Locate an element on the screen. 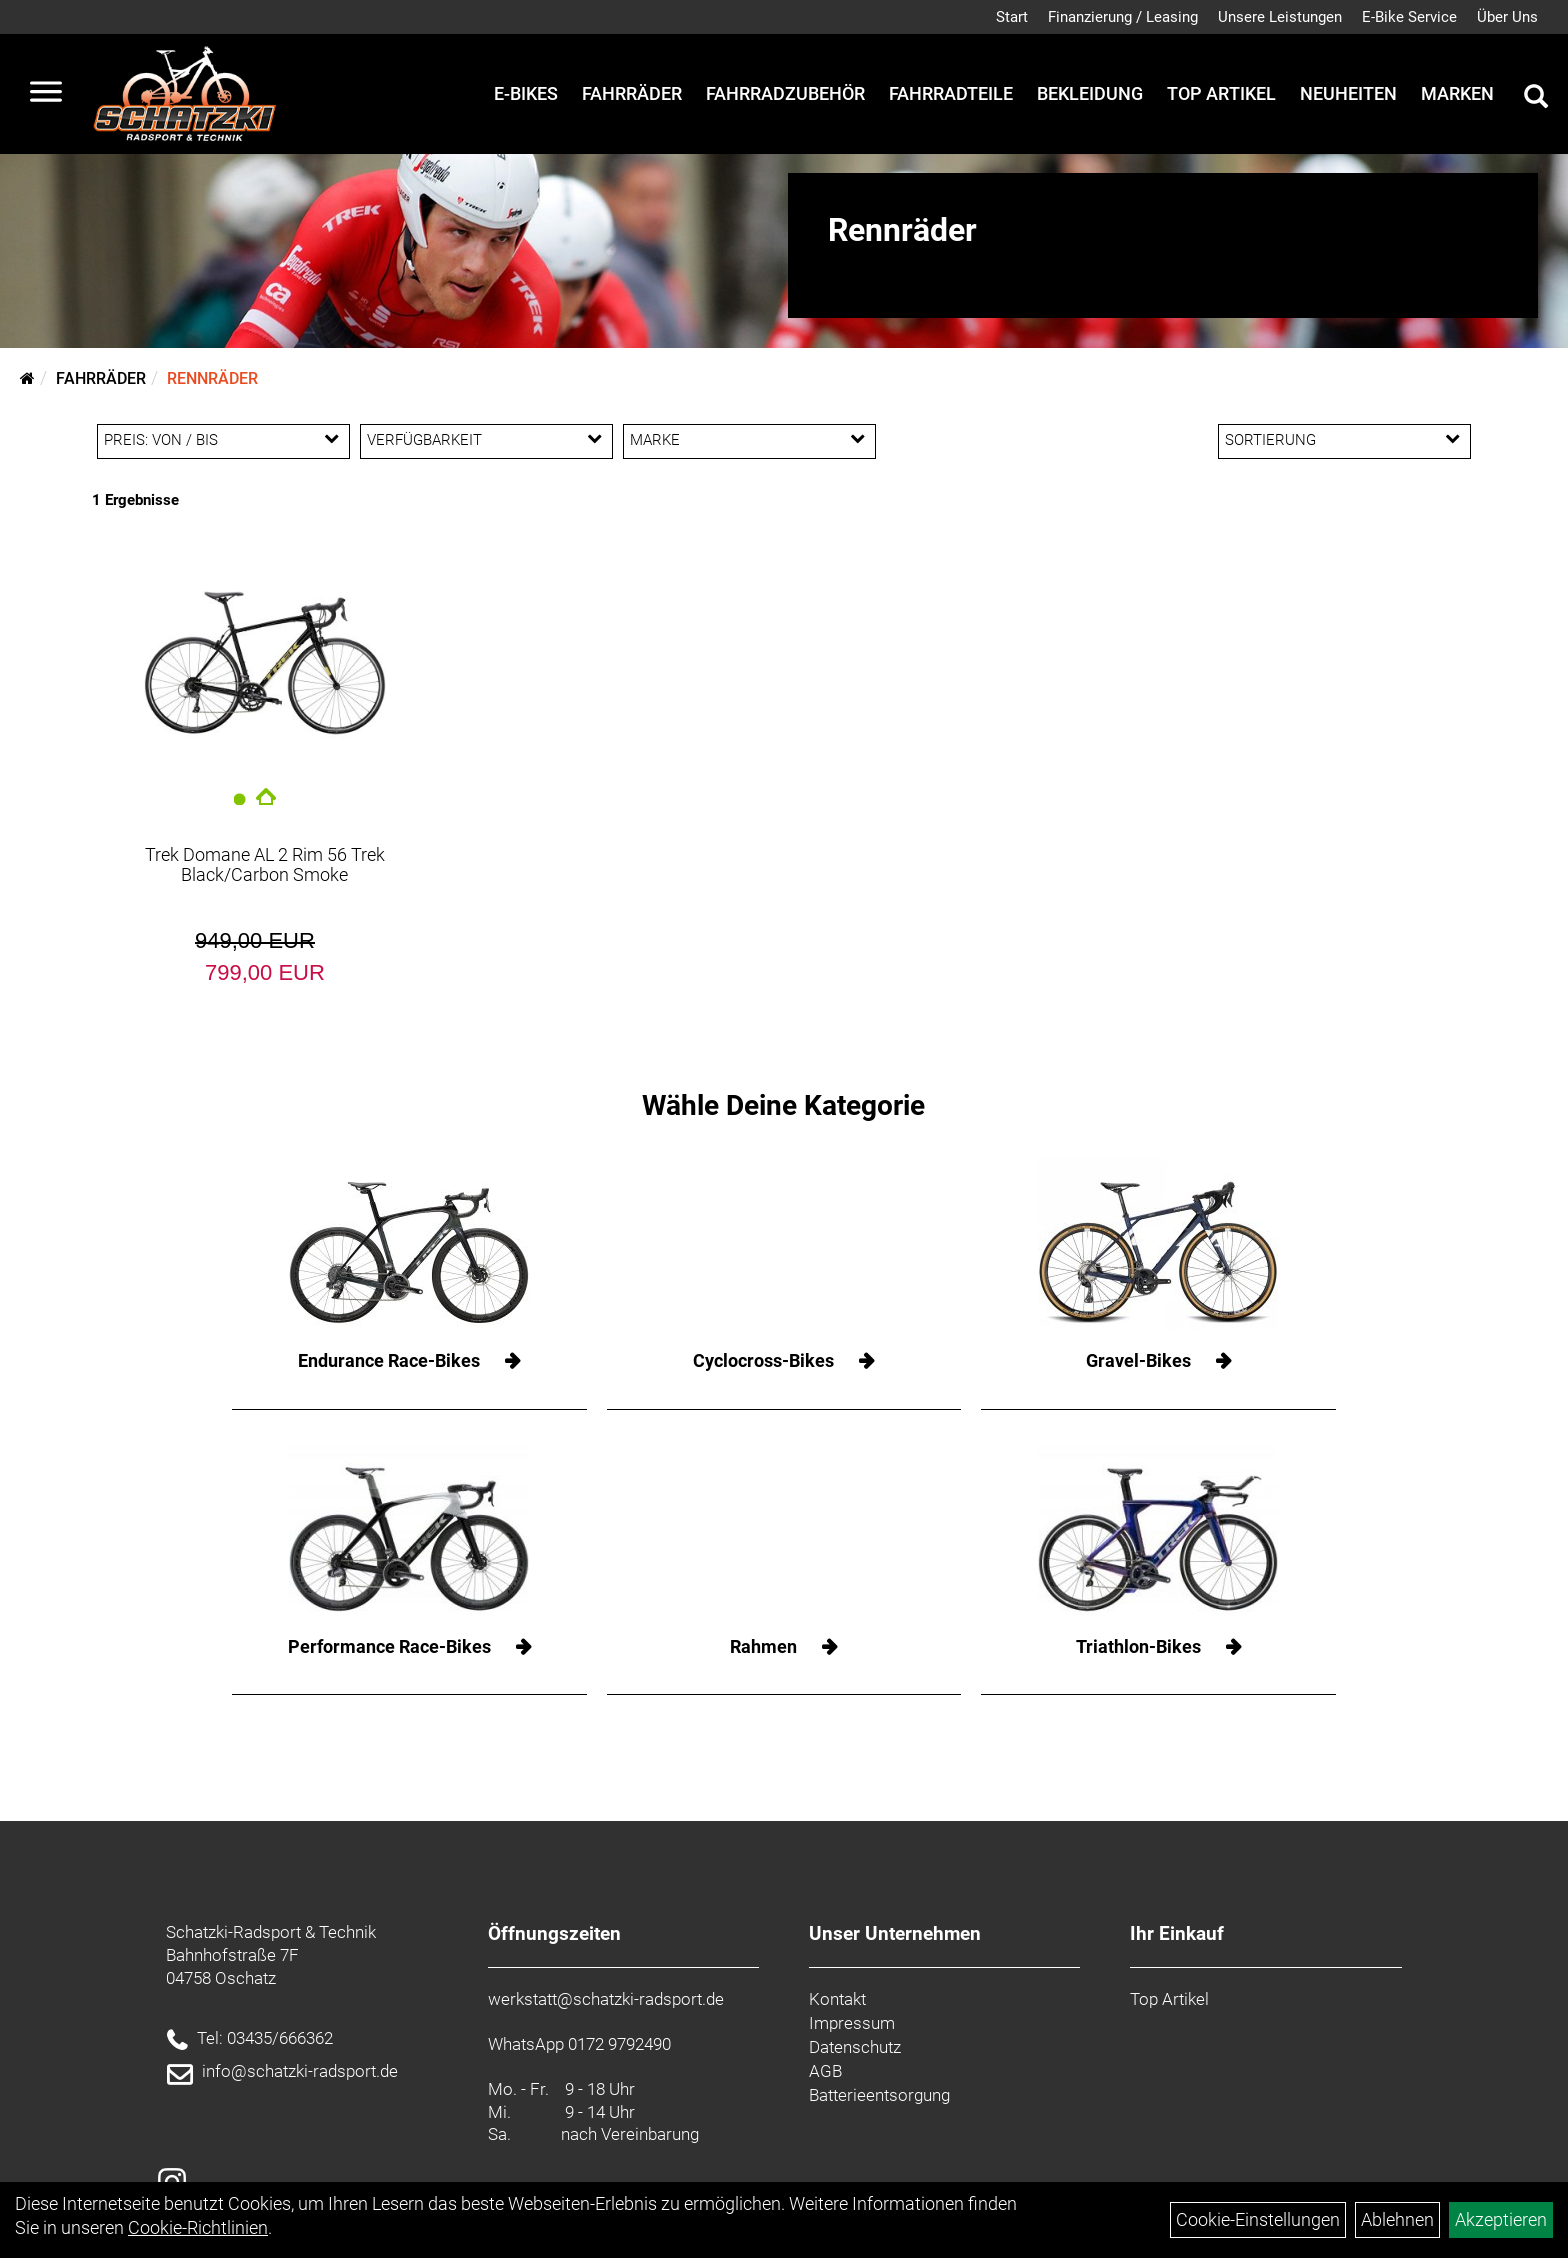 This screenshot has height=2258, width=1568. Cookie-Richtlinien is located at coordinates (198, 2227).